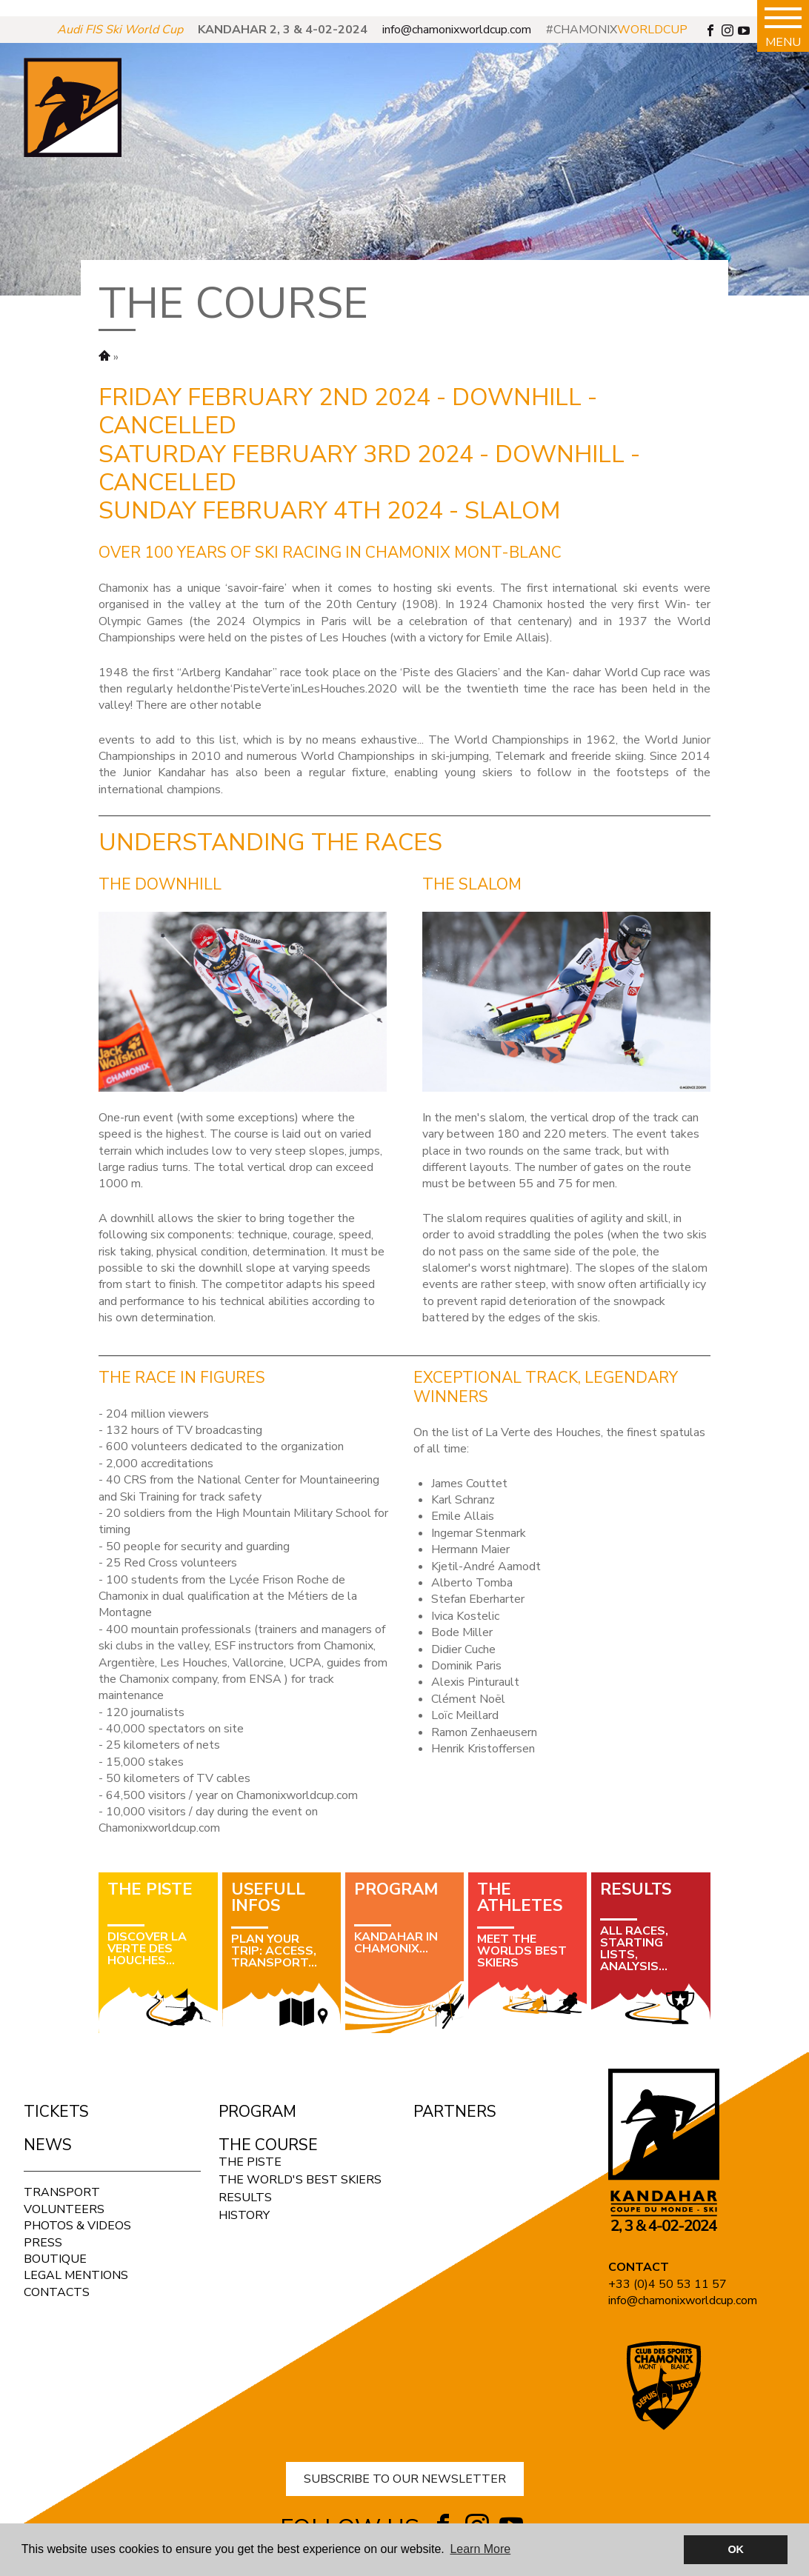  Describe the element at coordinates (736, 2549) in the screenshot. I see `OK [button]` at that location.